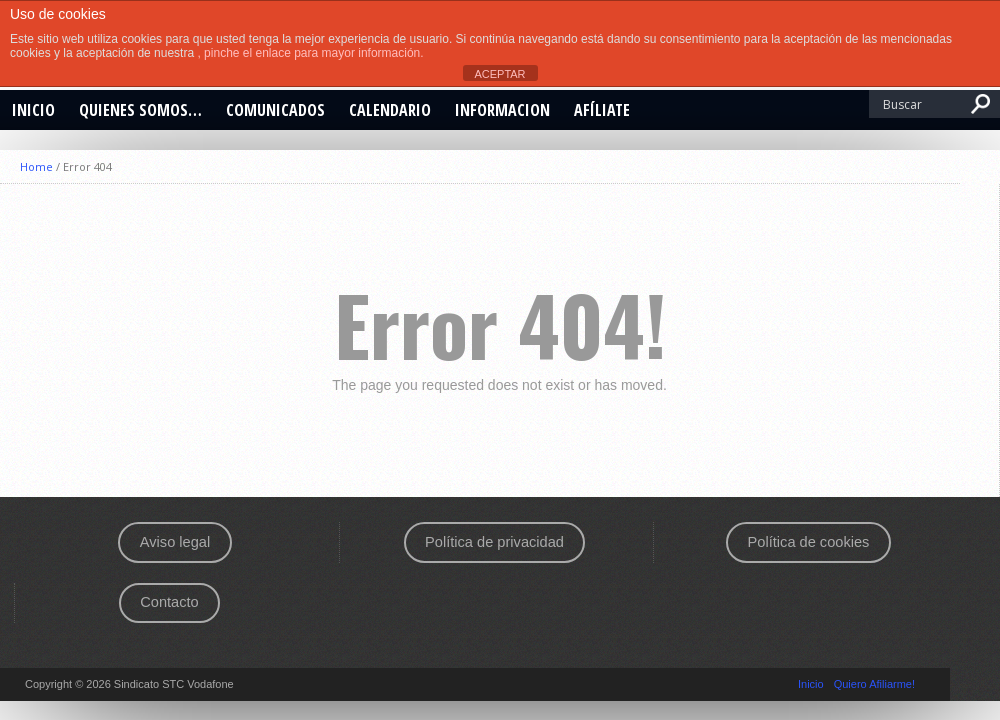 The width and height of the screenshot is (1000, 720). Describe the element at coordinates (140, 110) in the screenshot. I see `Quienes somos…` at that location.